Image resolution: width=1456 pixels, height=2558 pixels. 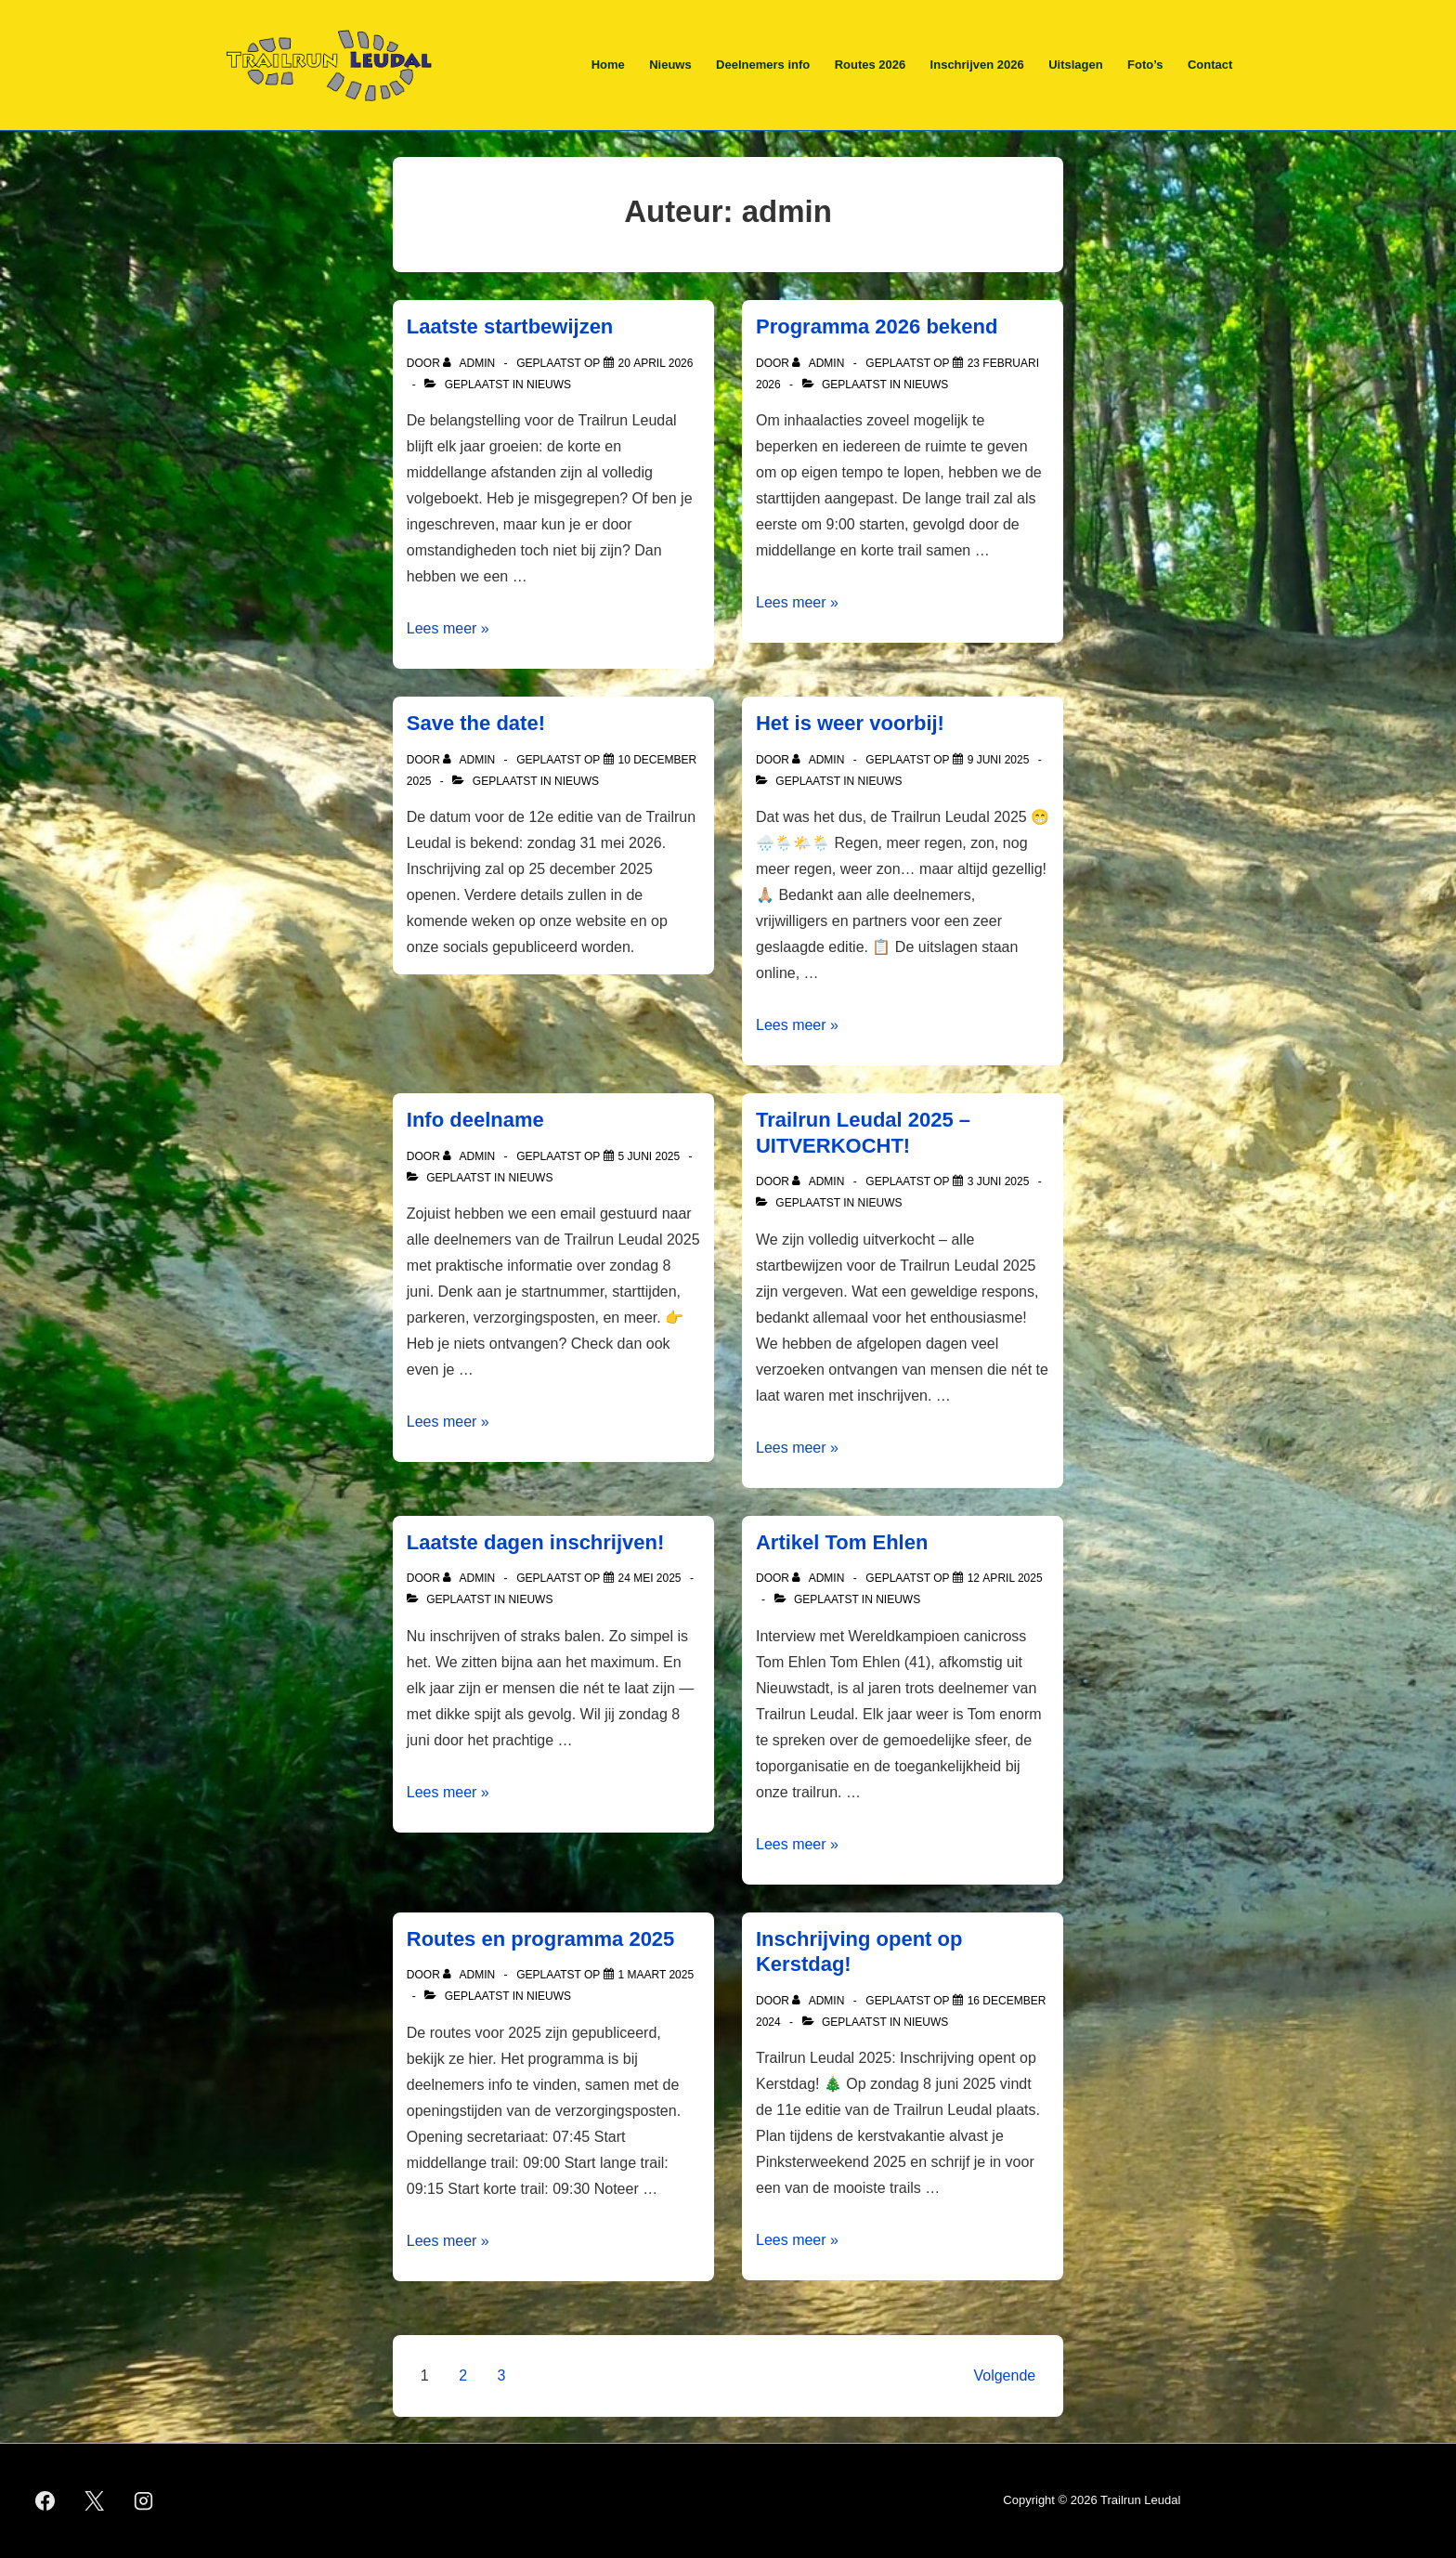 What do you see at coordinates (1210, 65) in the screenshot?
I see `Contact` at bounding box center [1210, 65].